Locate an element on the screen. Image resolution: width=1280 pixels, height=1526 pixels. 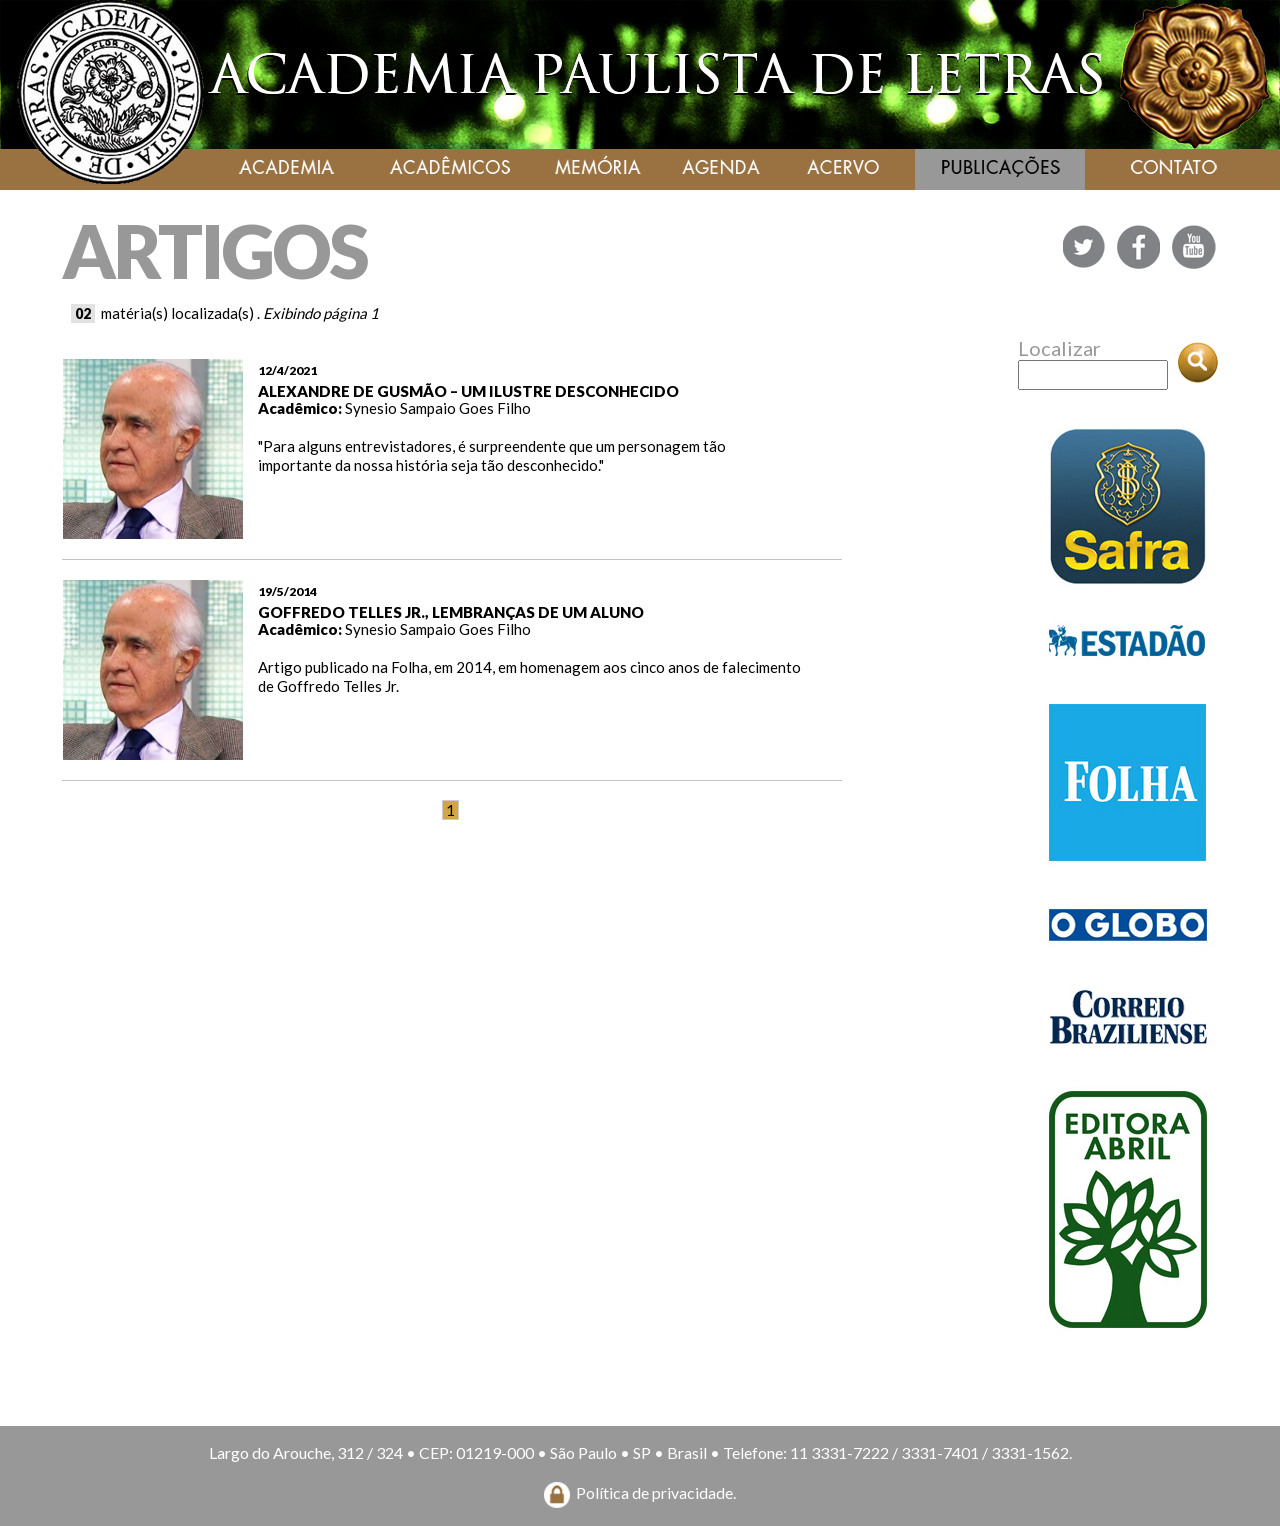
ALEXANDRE DE GUSMÃO – UM ILUSTRE DESCONHECIDO is located at coordinates (468, 391).